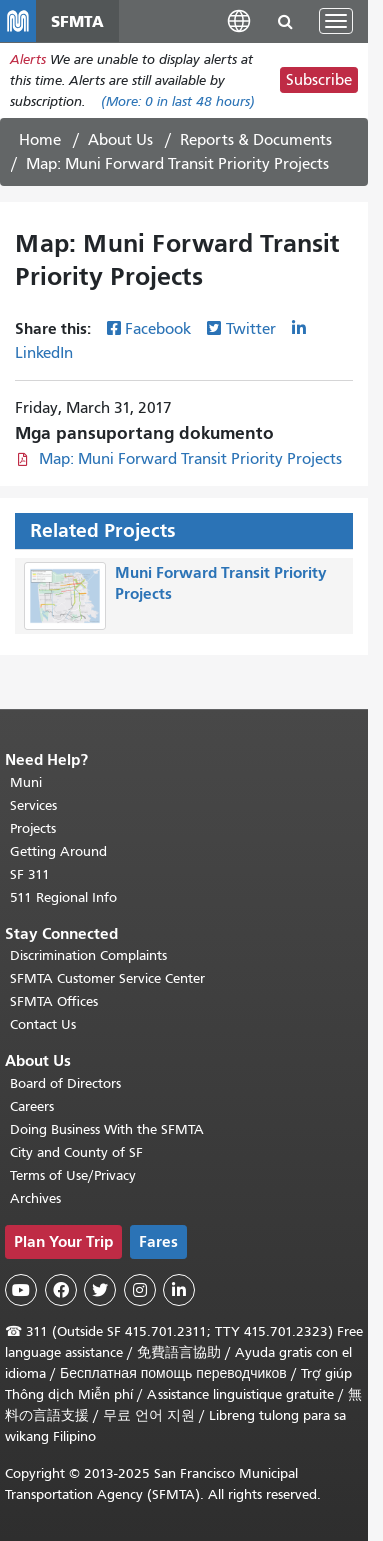 This screenshot has height=1541, width=383. I want to click on About Us, so click(120, 140).